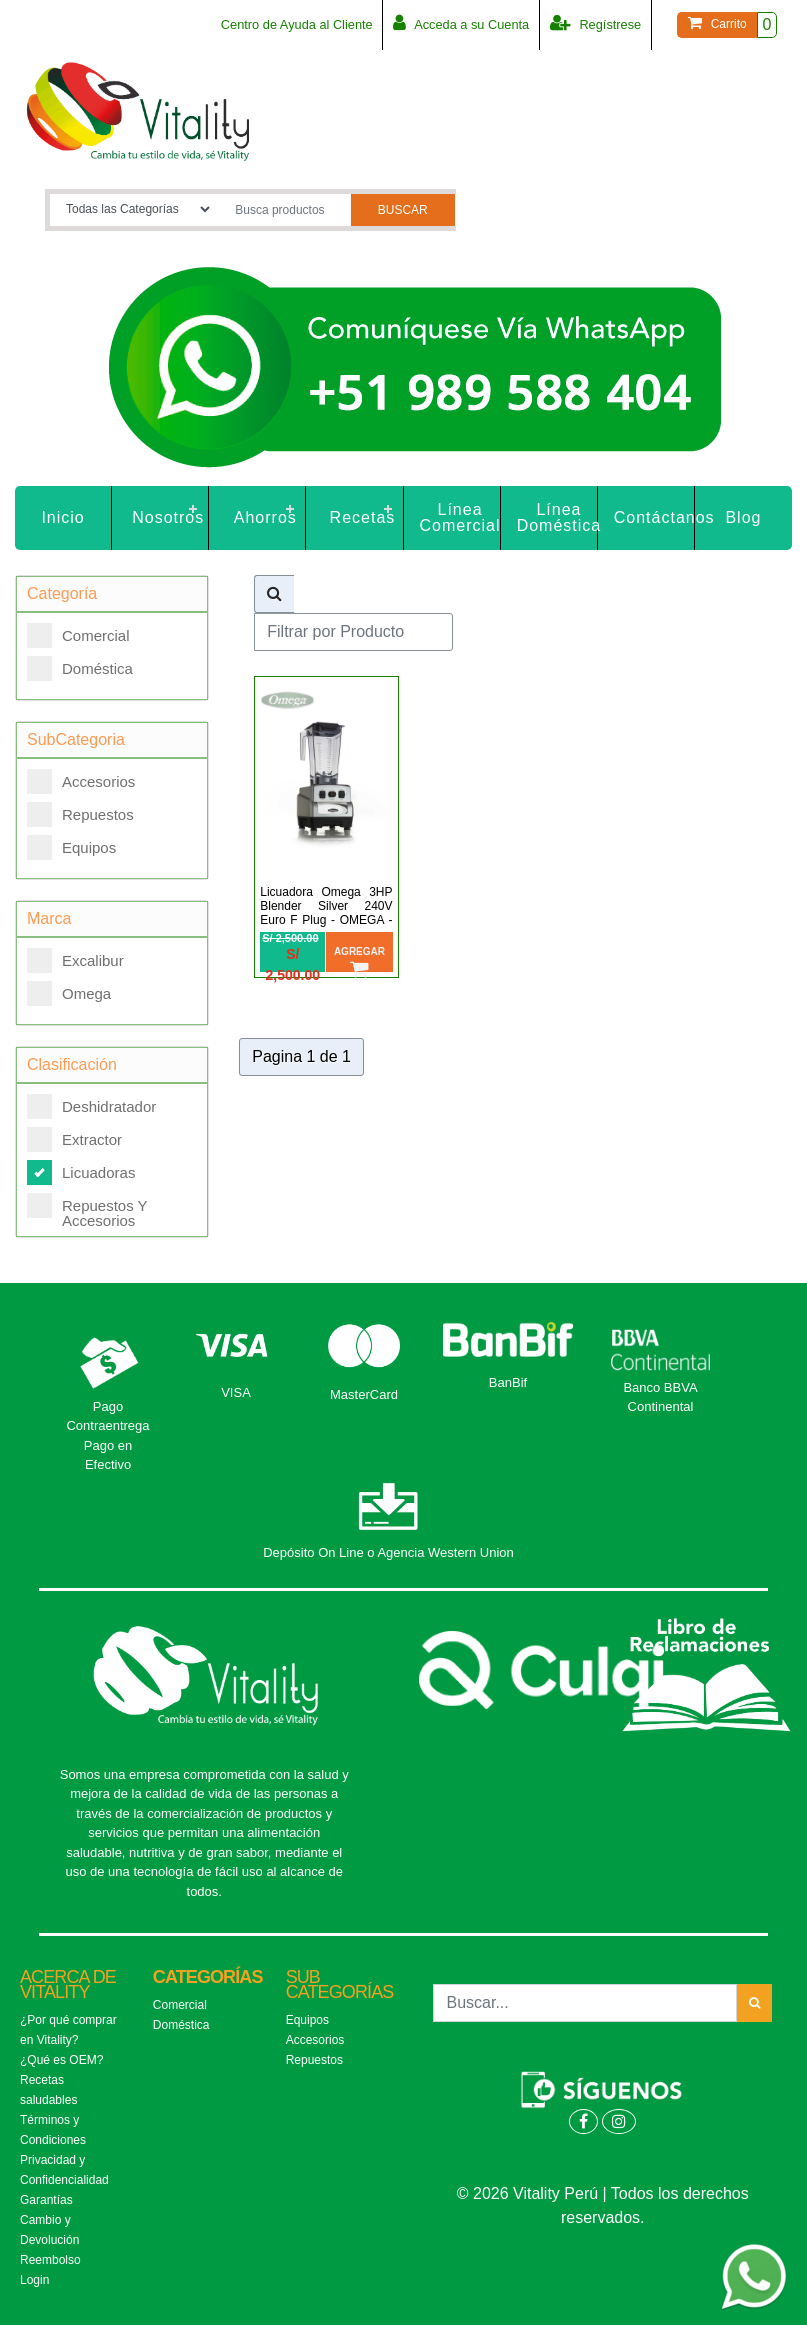 The height and width of the screenshot is (2325, 807). What do you see at coordinates (50, 2260) in the screenshot?
I see `Reembolso` at bounding box center [50, 2260].